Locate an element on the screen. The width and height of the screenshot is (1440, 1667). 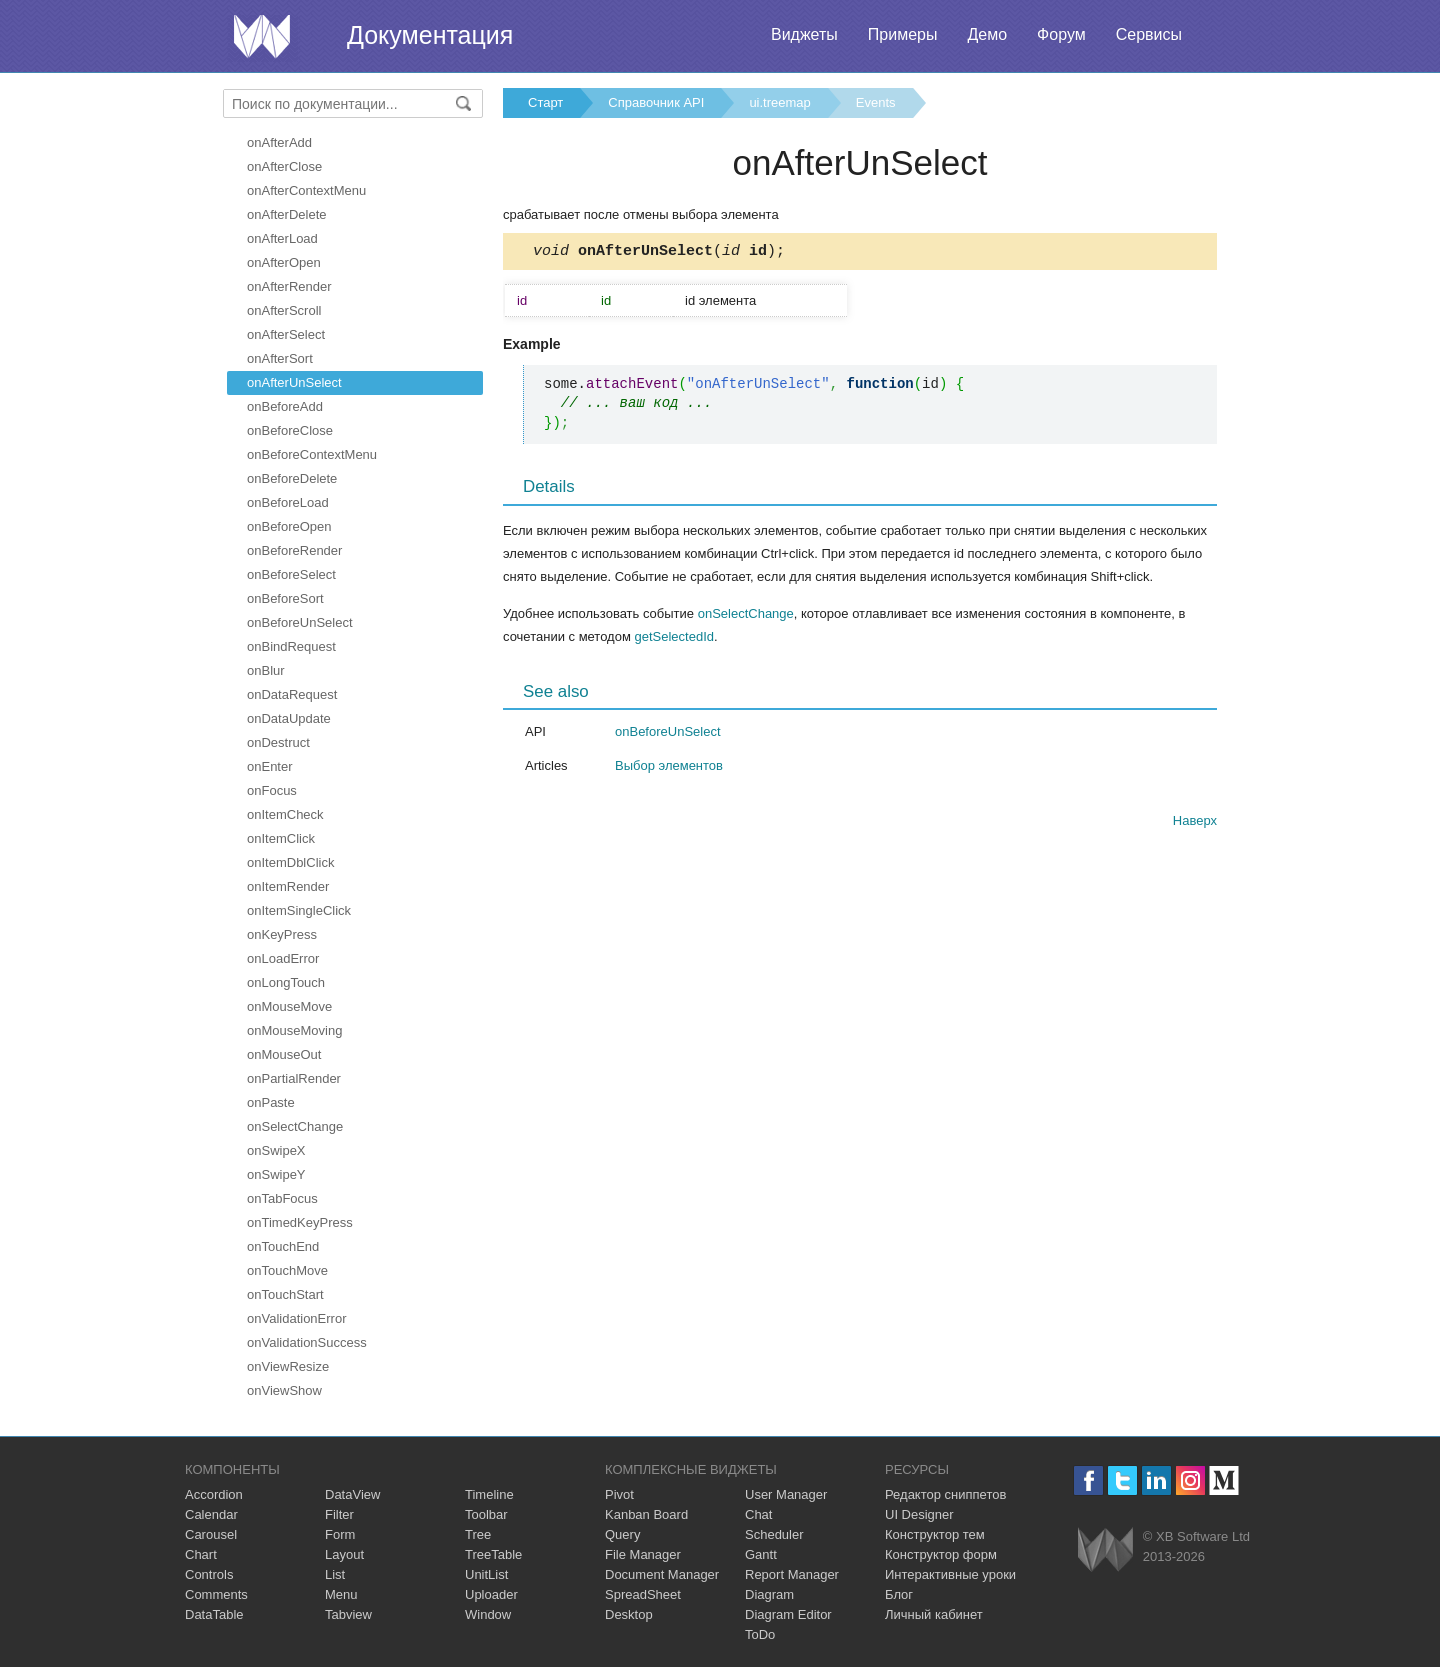
onMouseOut is located at coordinates (284, 1054).